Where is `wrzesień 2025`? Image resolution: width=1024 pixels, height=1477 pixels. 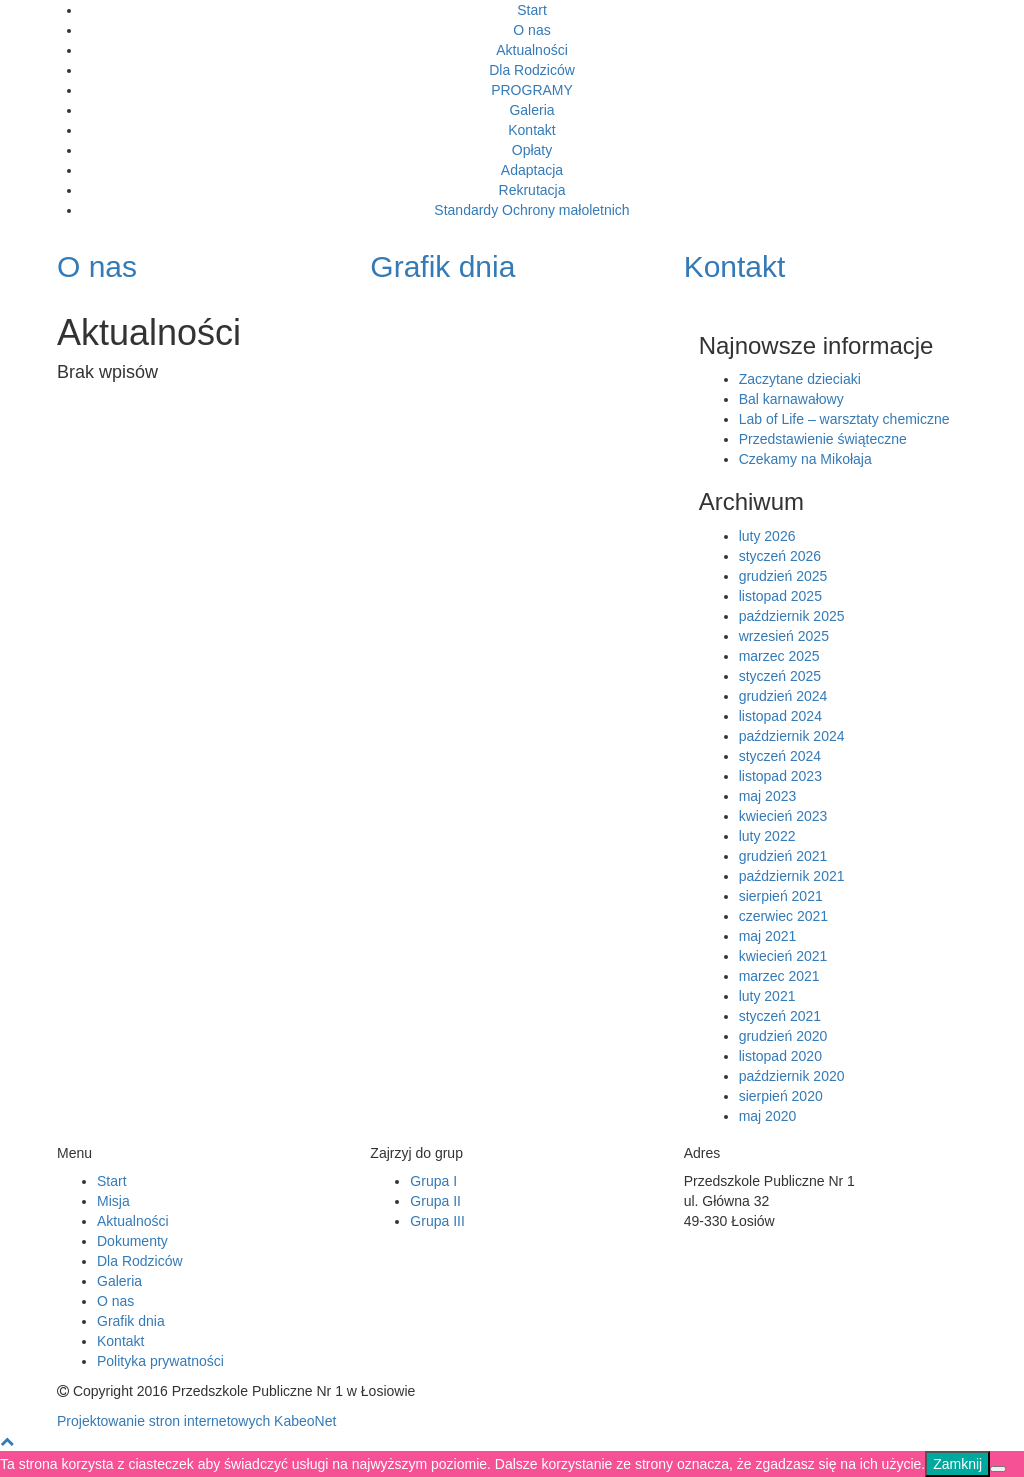 wrzesień 2025 is located at coordinates (784, 636).